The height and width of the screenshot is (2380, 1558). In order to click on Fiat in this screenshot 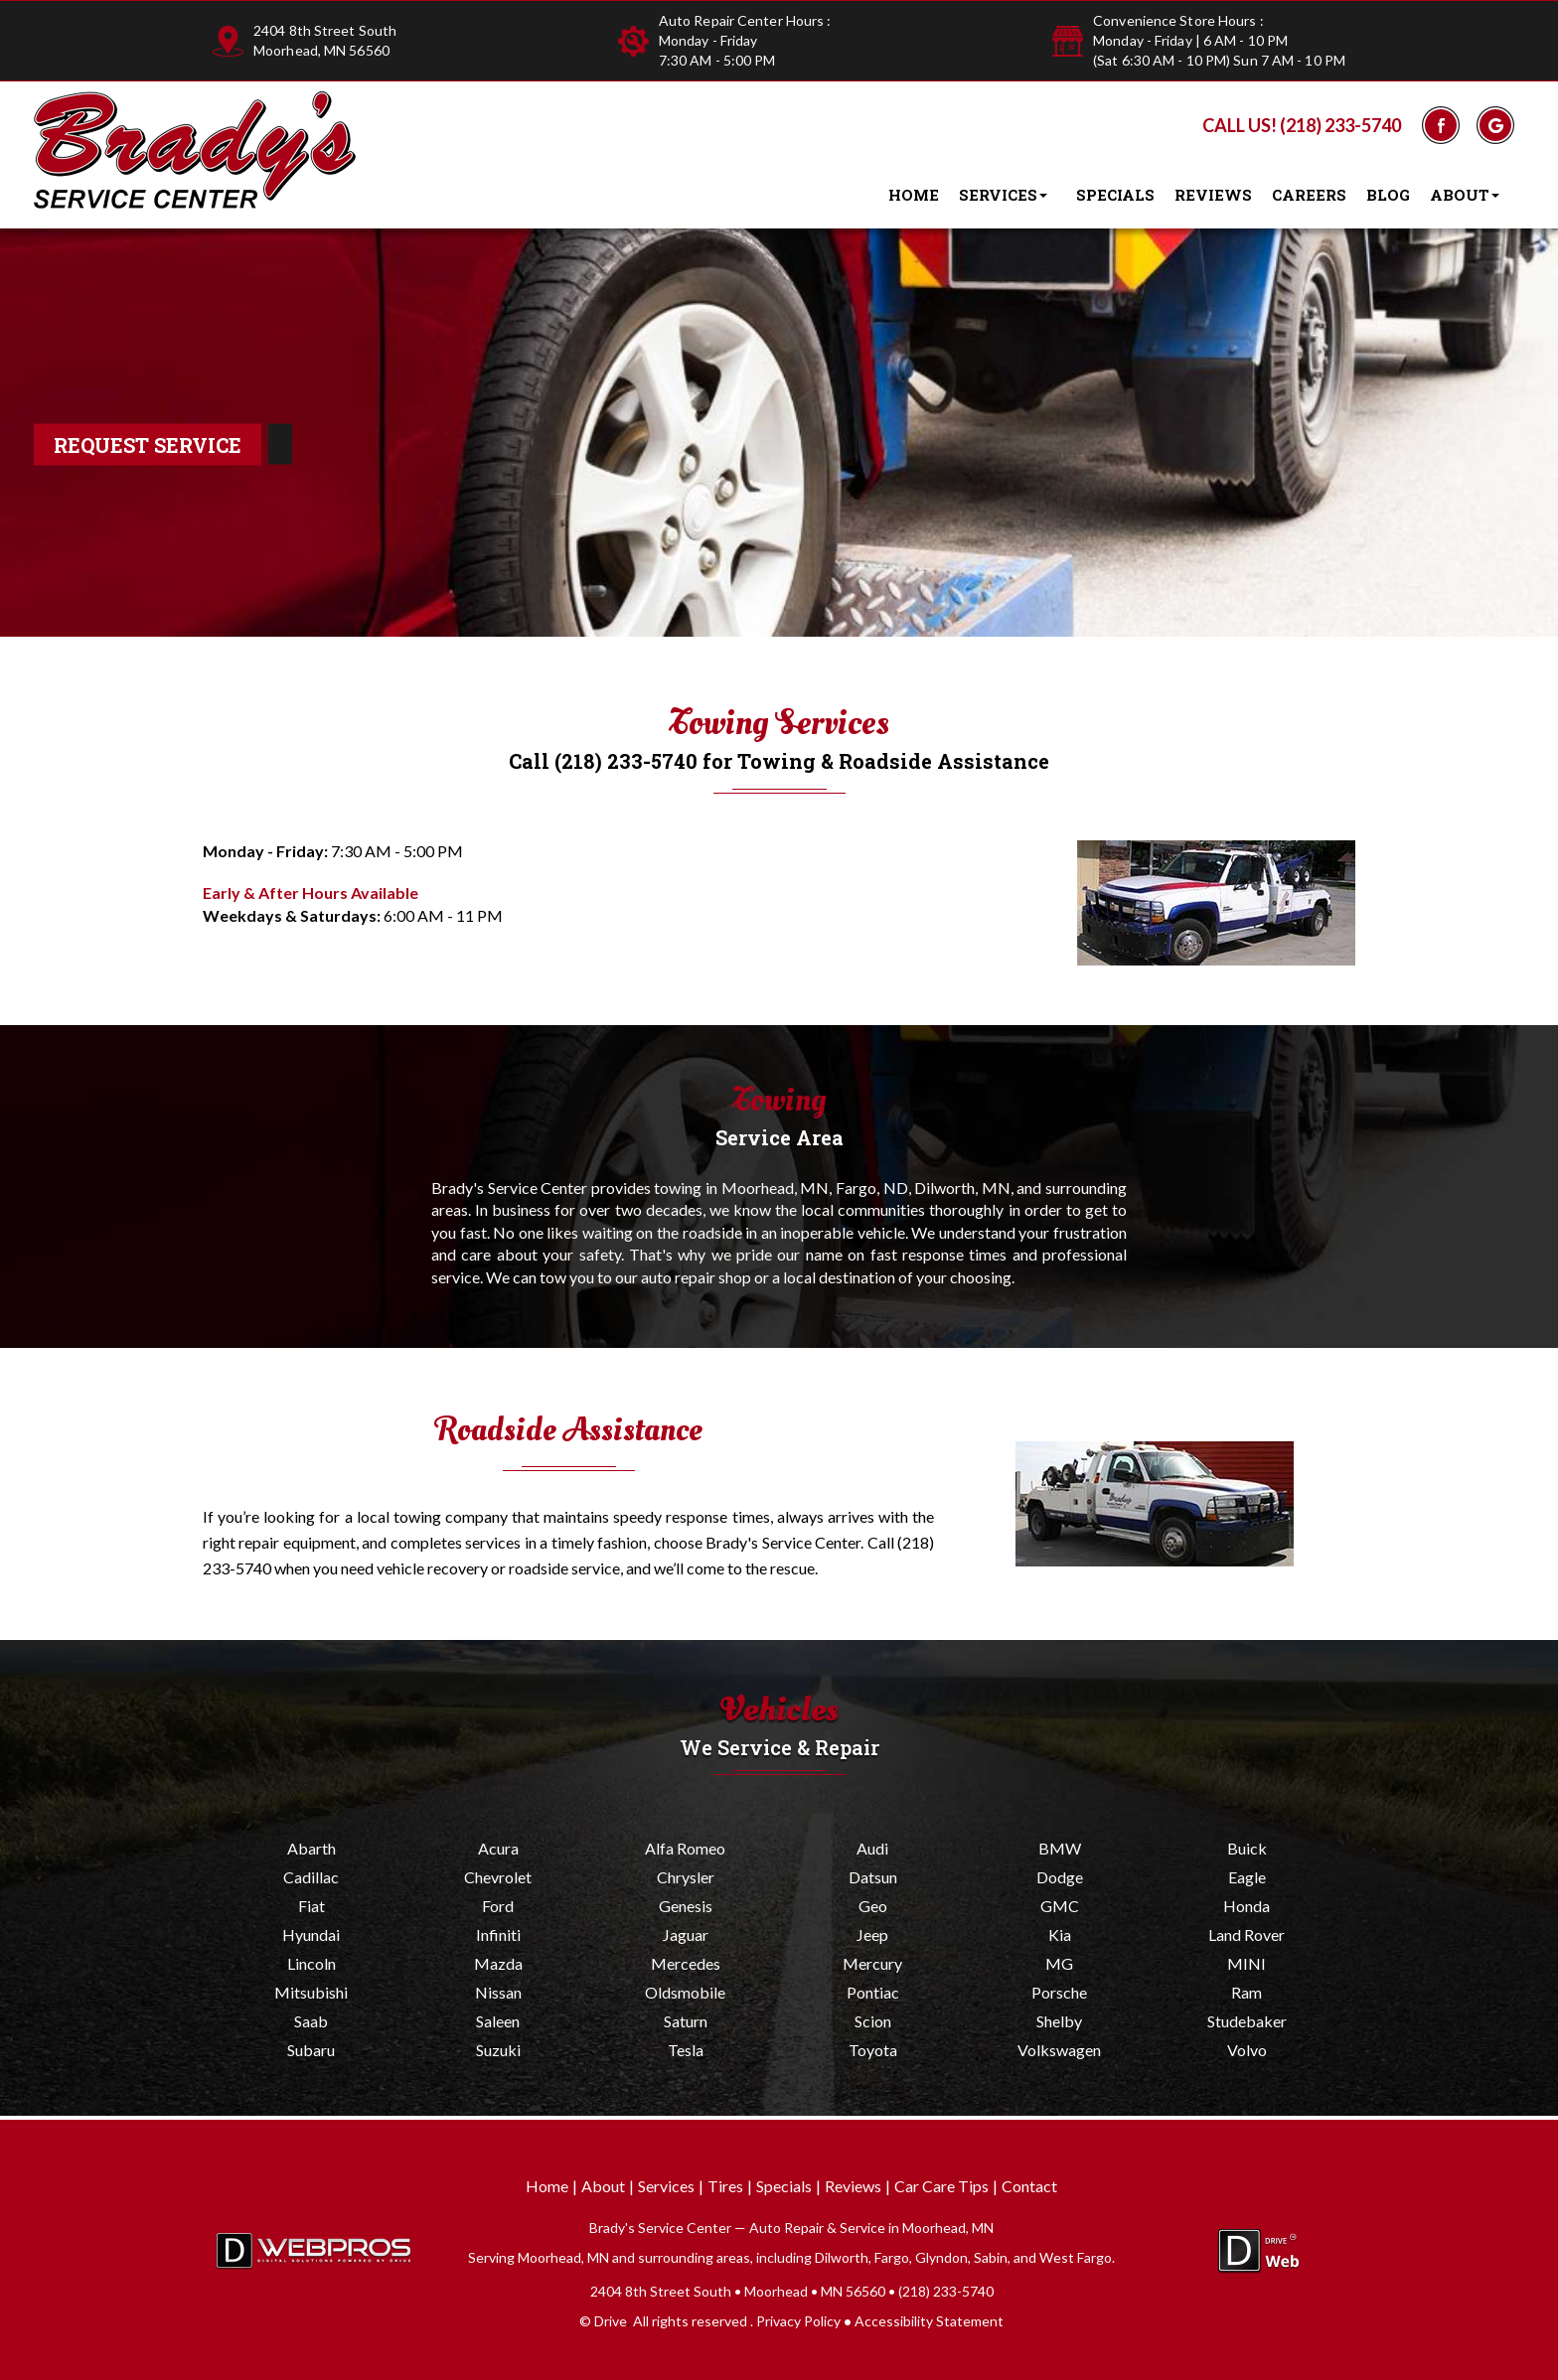, I will do `click(311, 1905)`.